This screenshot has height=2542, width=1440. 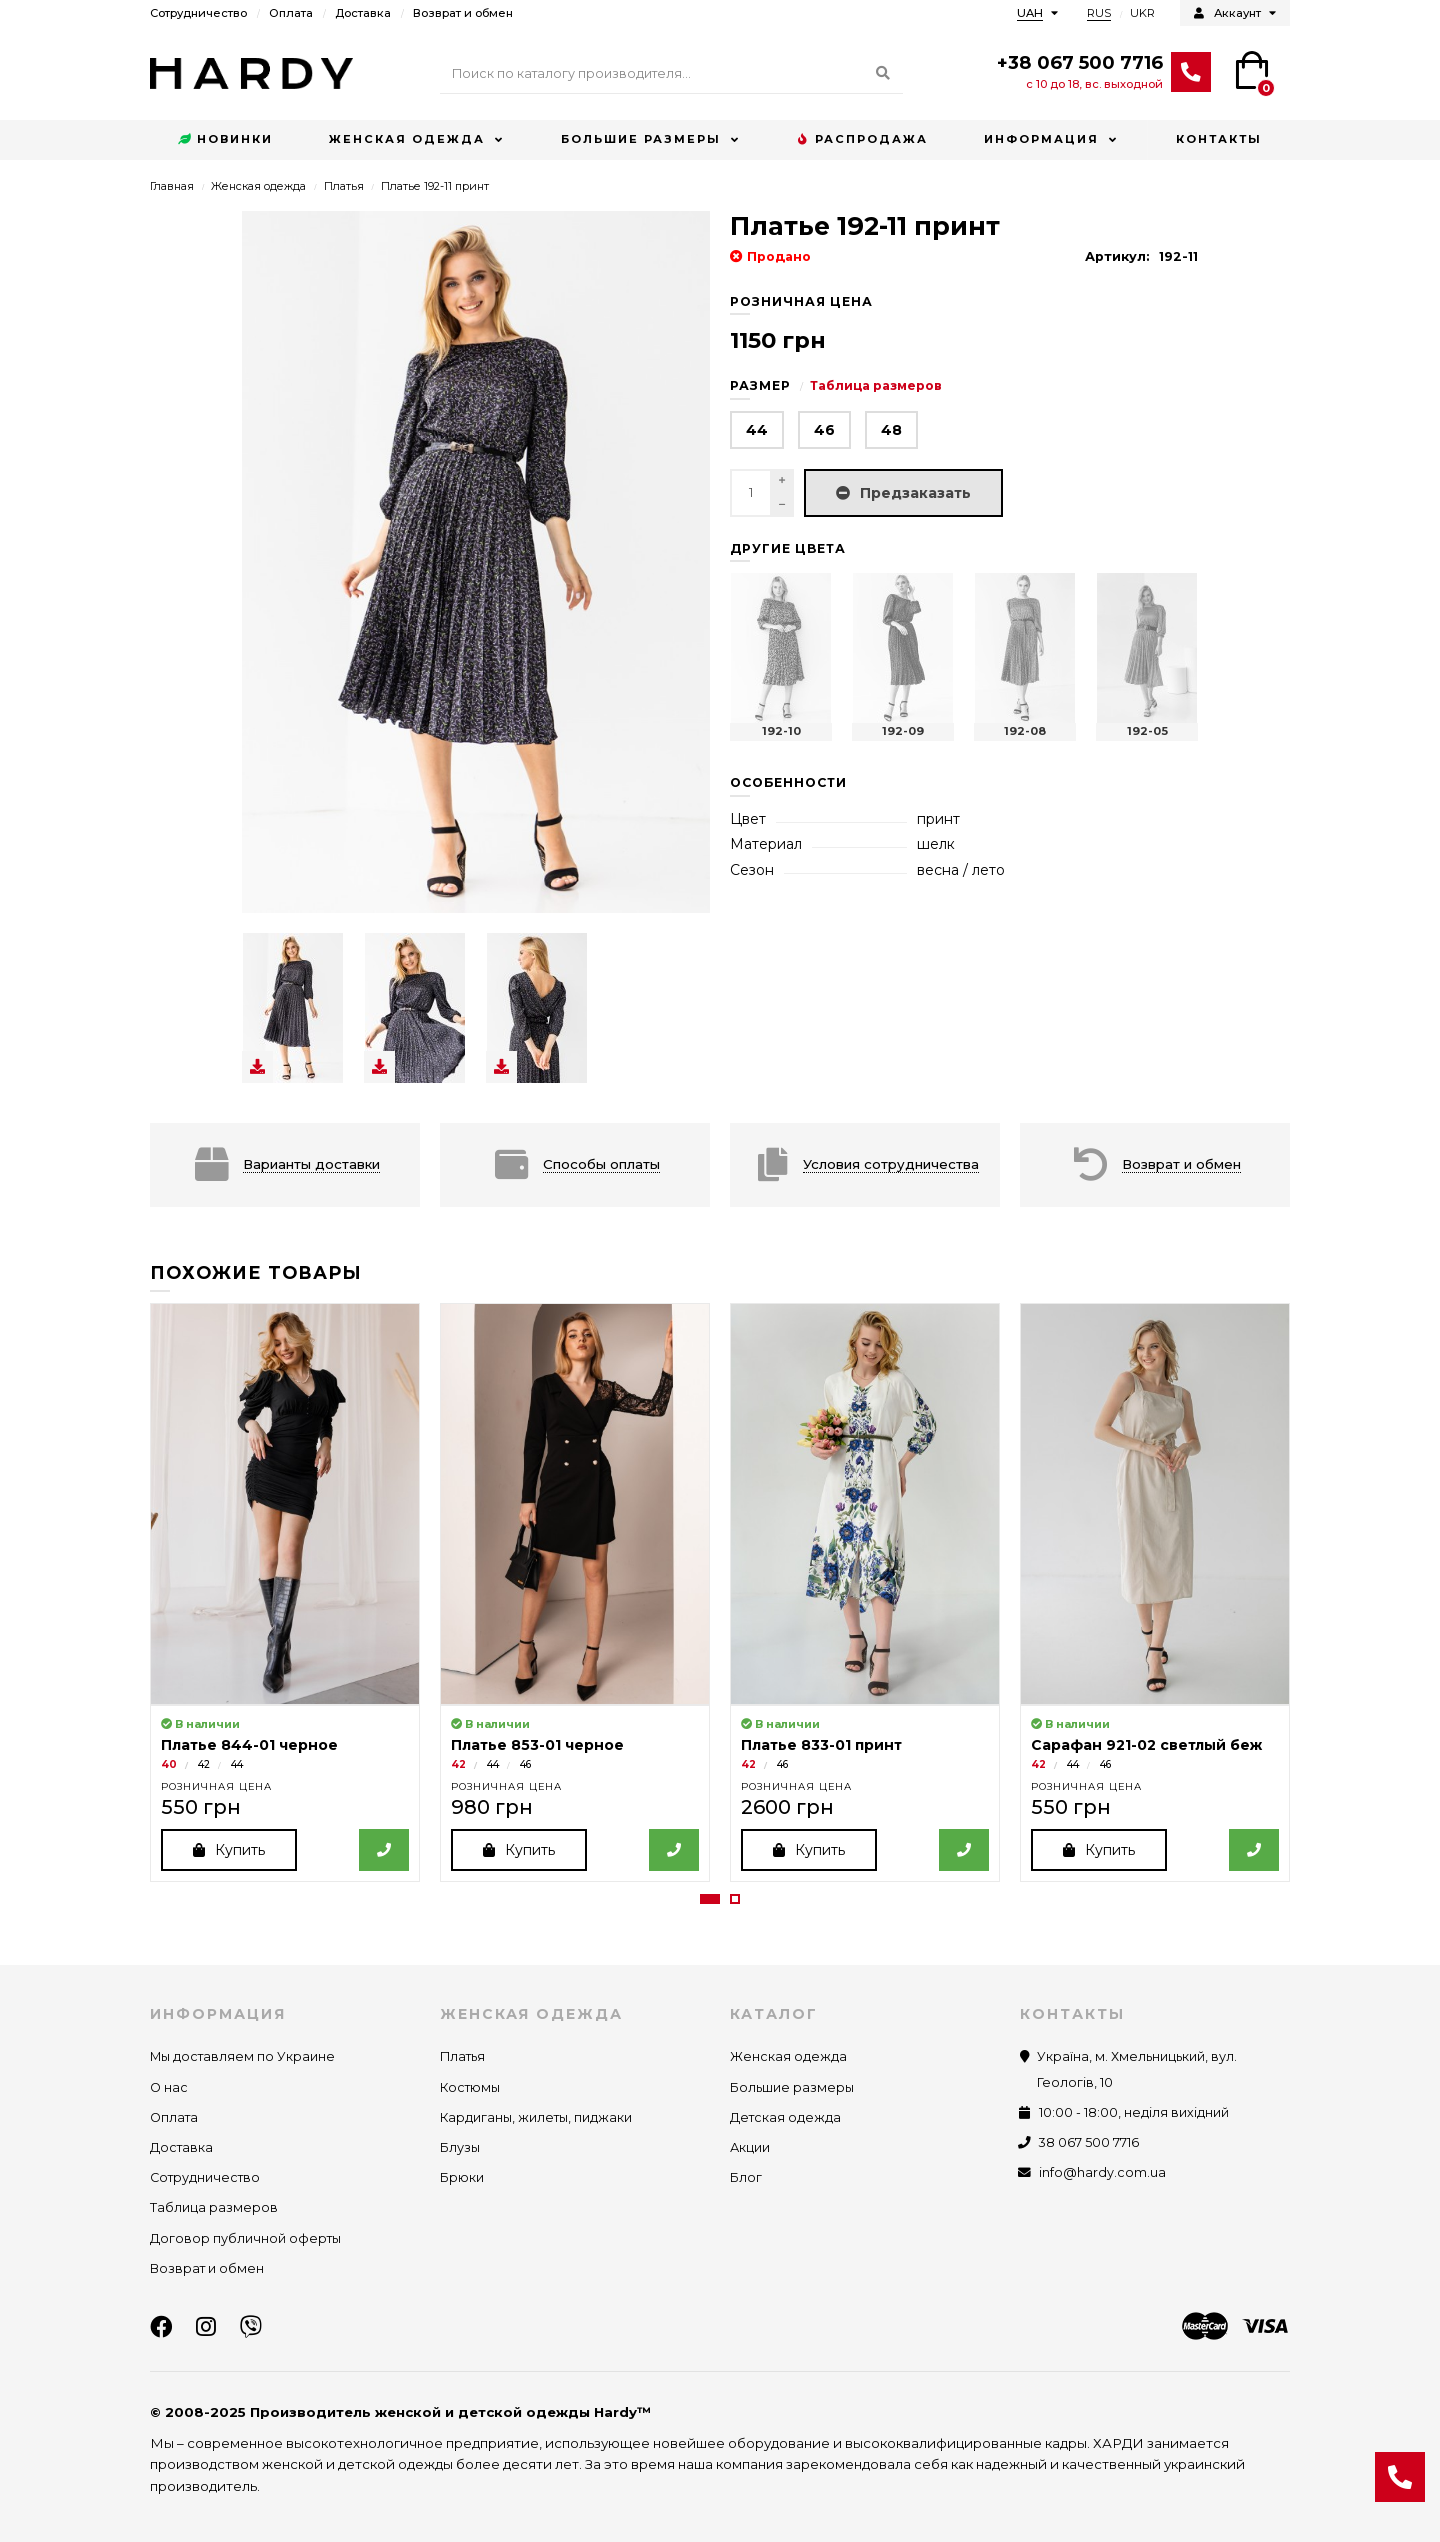 What do you see at coordinates (785, 2117) in the screenshot?
I see `Детская одежда` at bounding box center [785, 2117].